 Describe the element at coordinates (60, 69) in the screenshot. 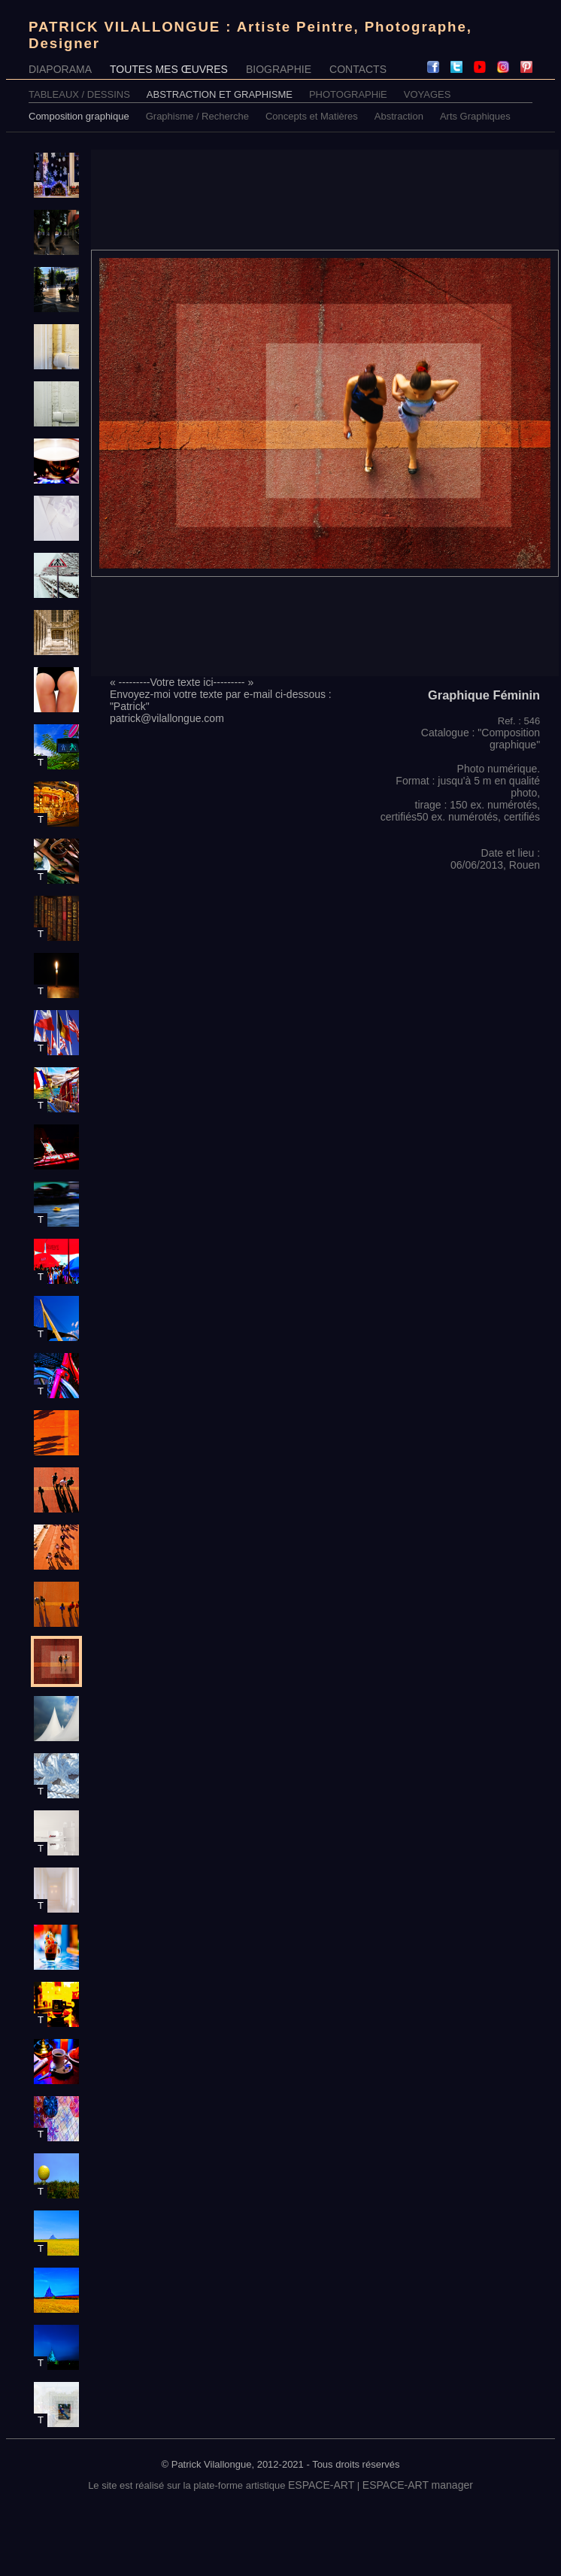

I see `DIAPORAMA` at that location.